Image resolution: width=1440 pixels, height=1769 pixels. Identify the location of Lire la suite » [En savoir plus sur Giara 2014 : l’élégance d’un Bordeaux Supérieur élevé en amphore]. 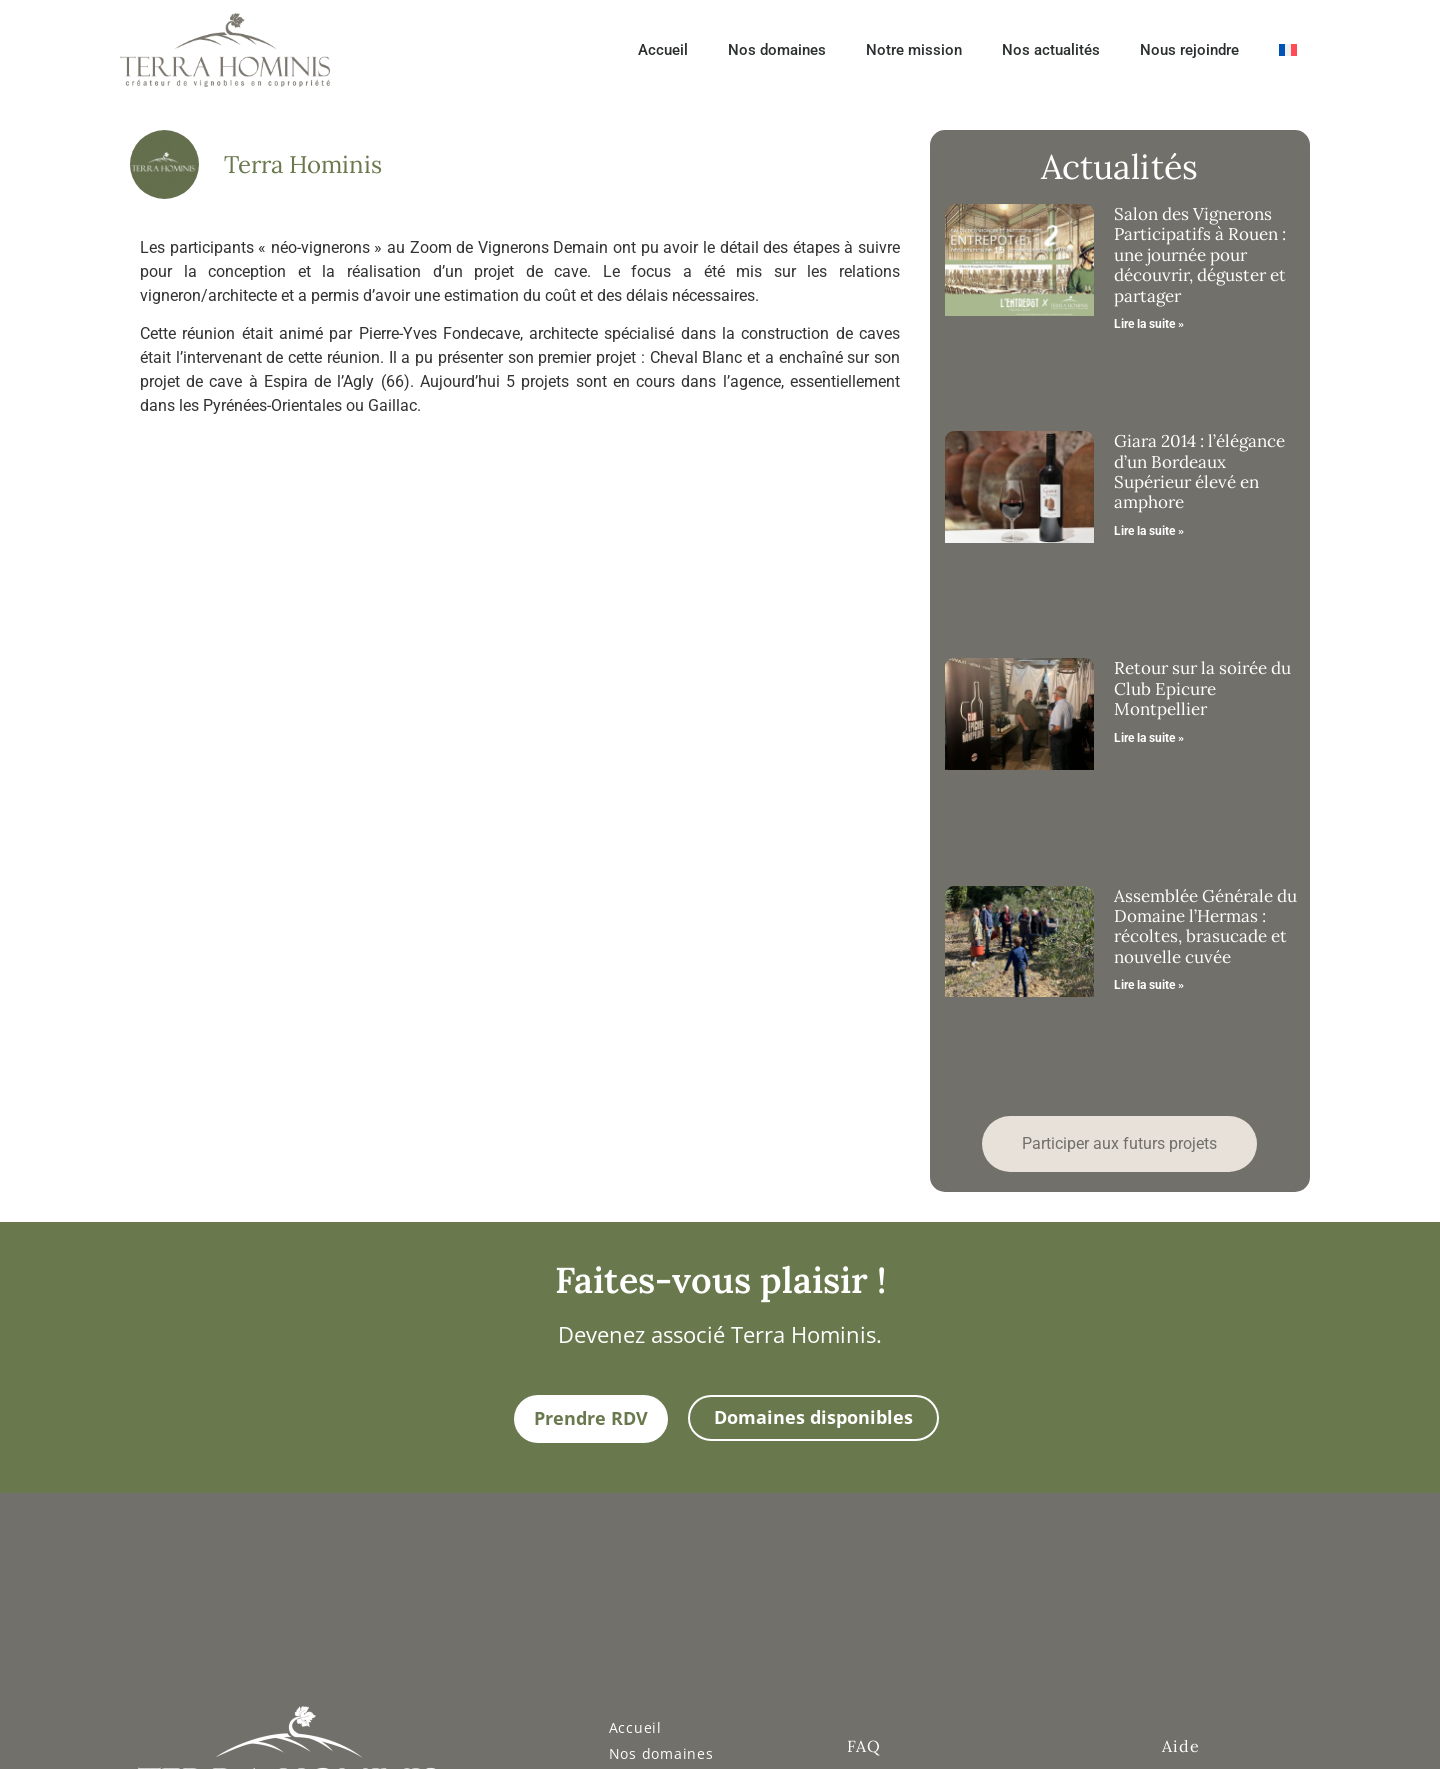
(1149, 531).